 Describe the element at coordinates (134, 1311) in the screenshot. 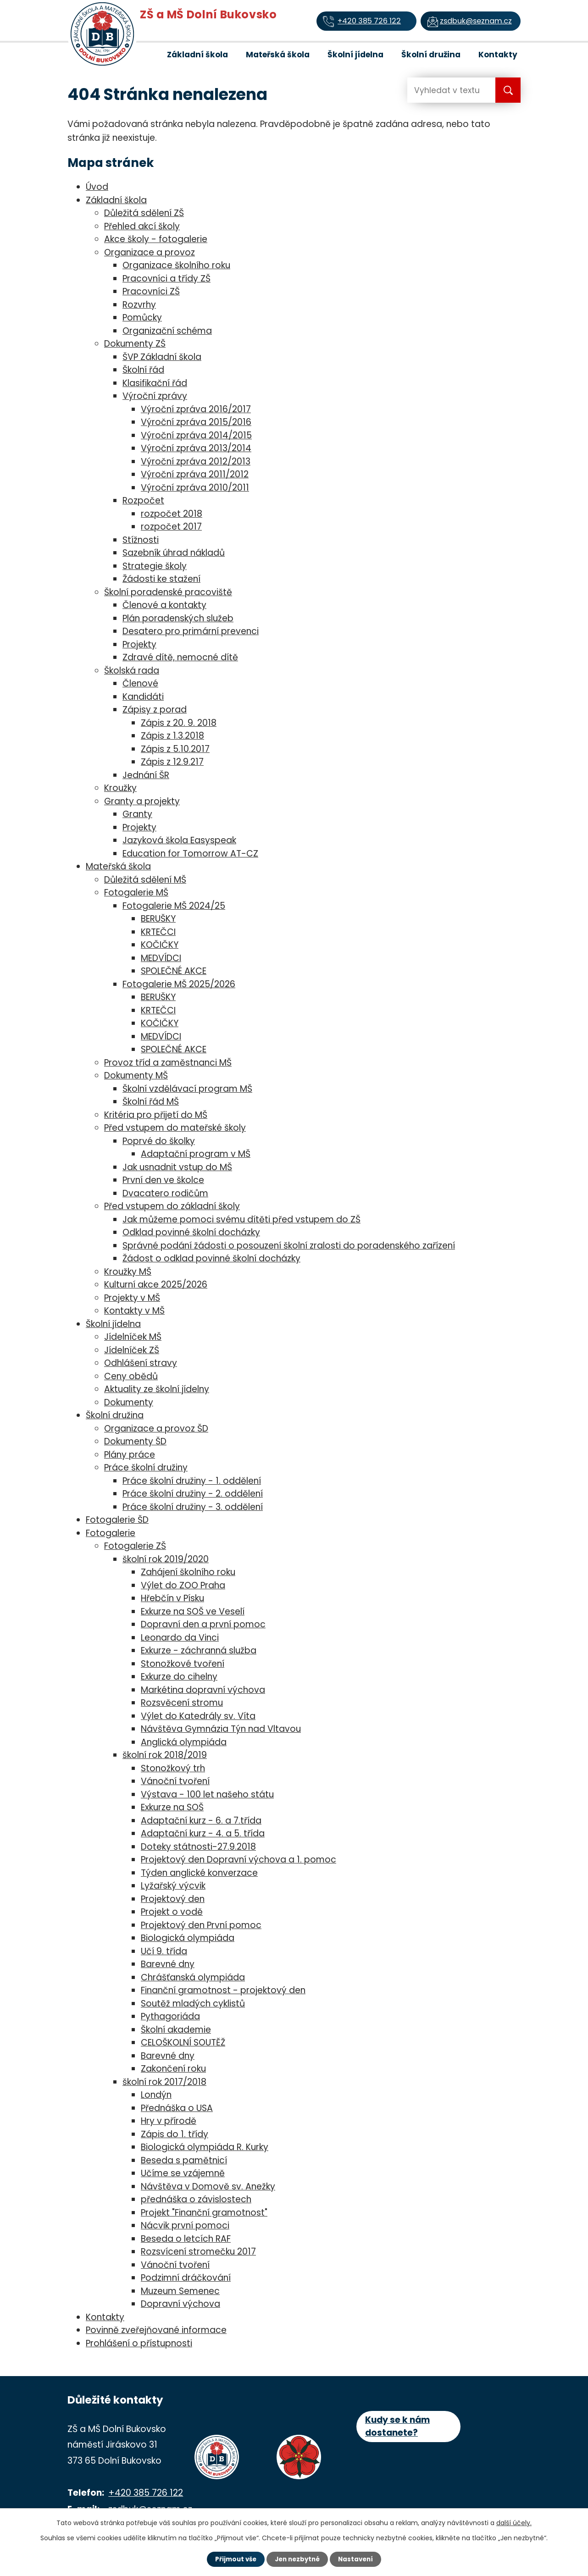

I see `Kontakty v MŠ` at that location.